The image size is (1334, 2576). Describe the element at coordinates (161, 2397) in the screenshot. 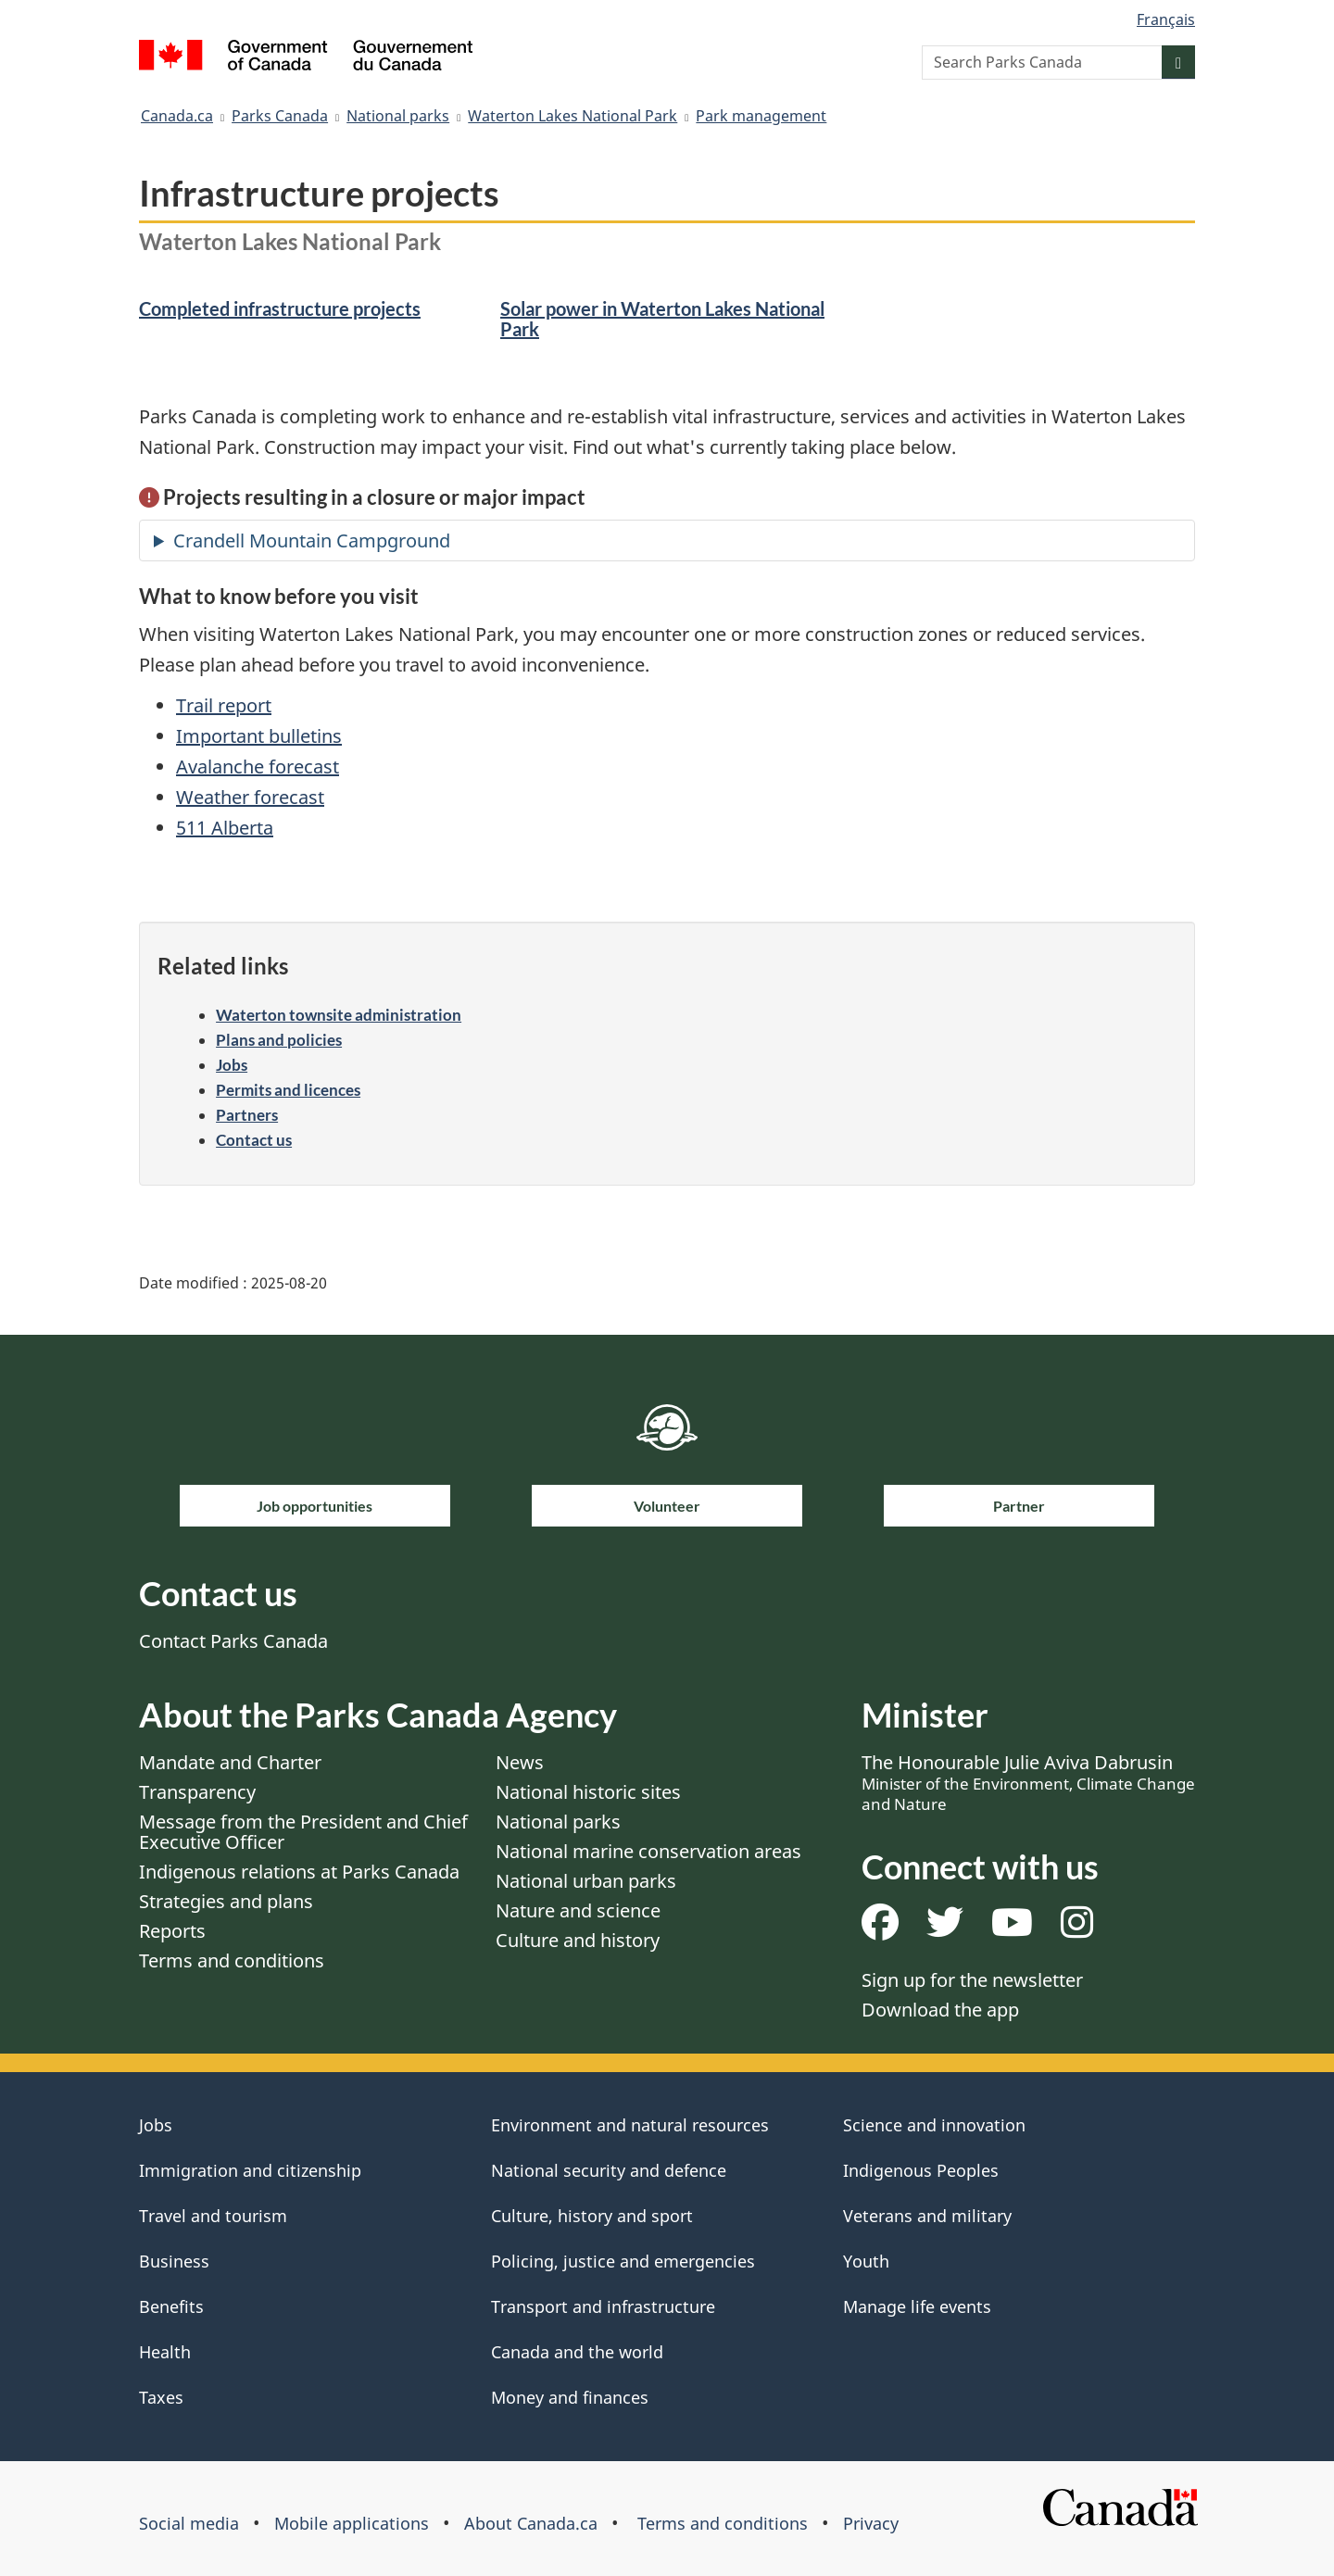

I see `Taxes` at that location.